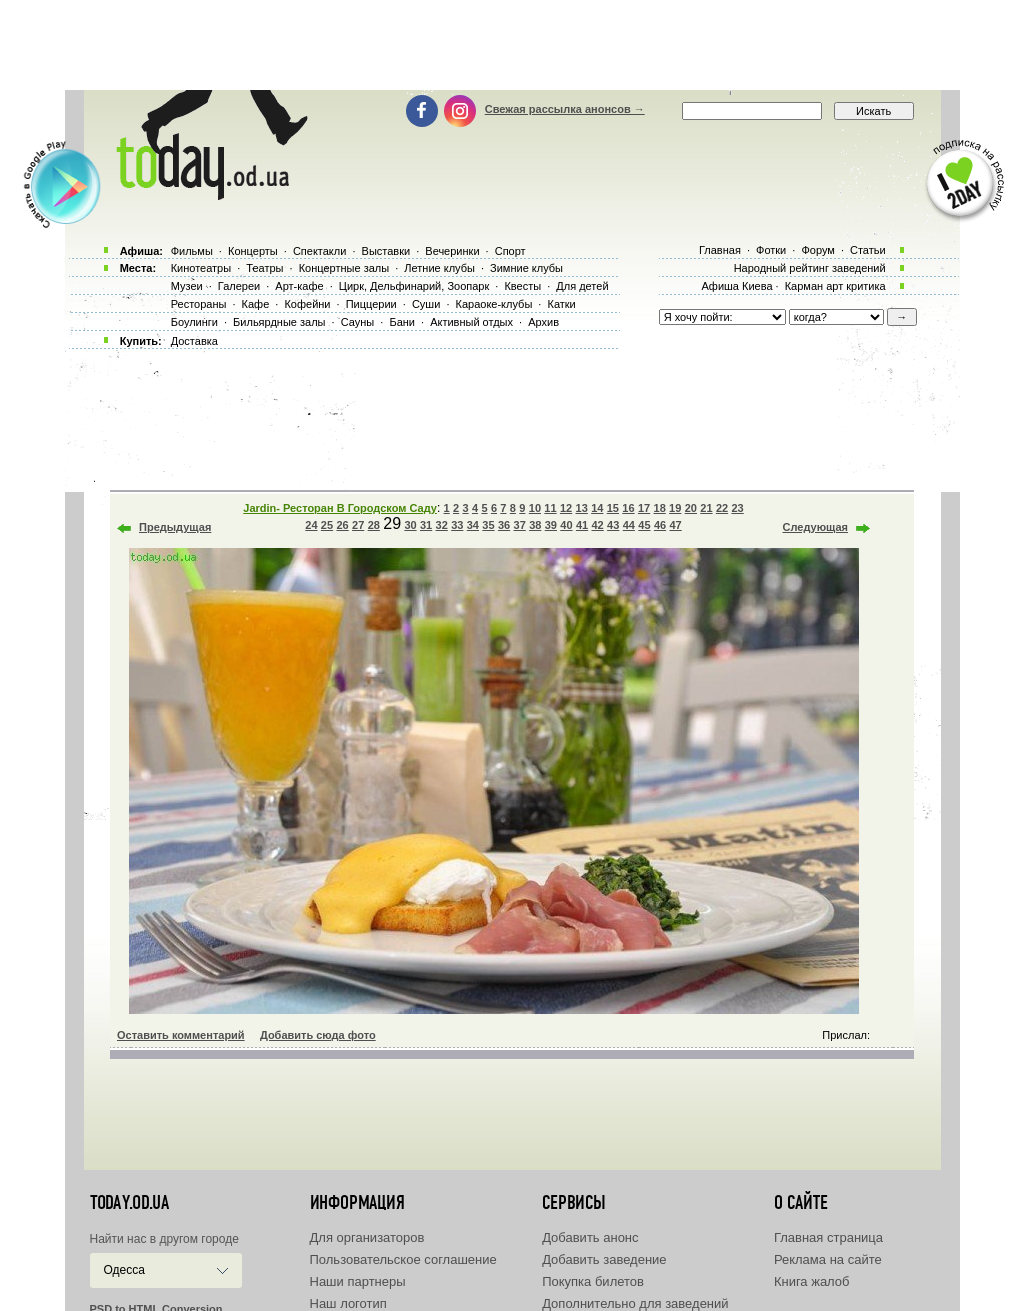  Describe the element at coordinates (535, 525) in the screenshot. I see `38` at that location.